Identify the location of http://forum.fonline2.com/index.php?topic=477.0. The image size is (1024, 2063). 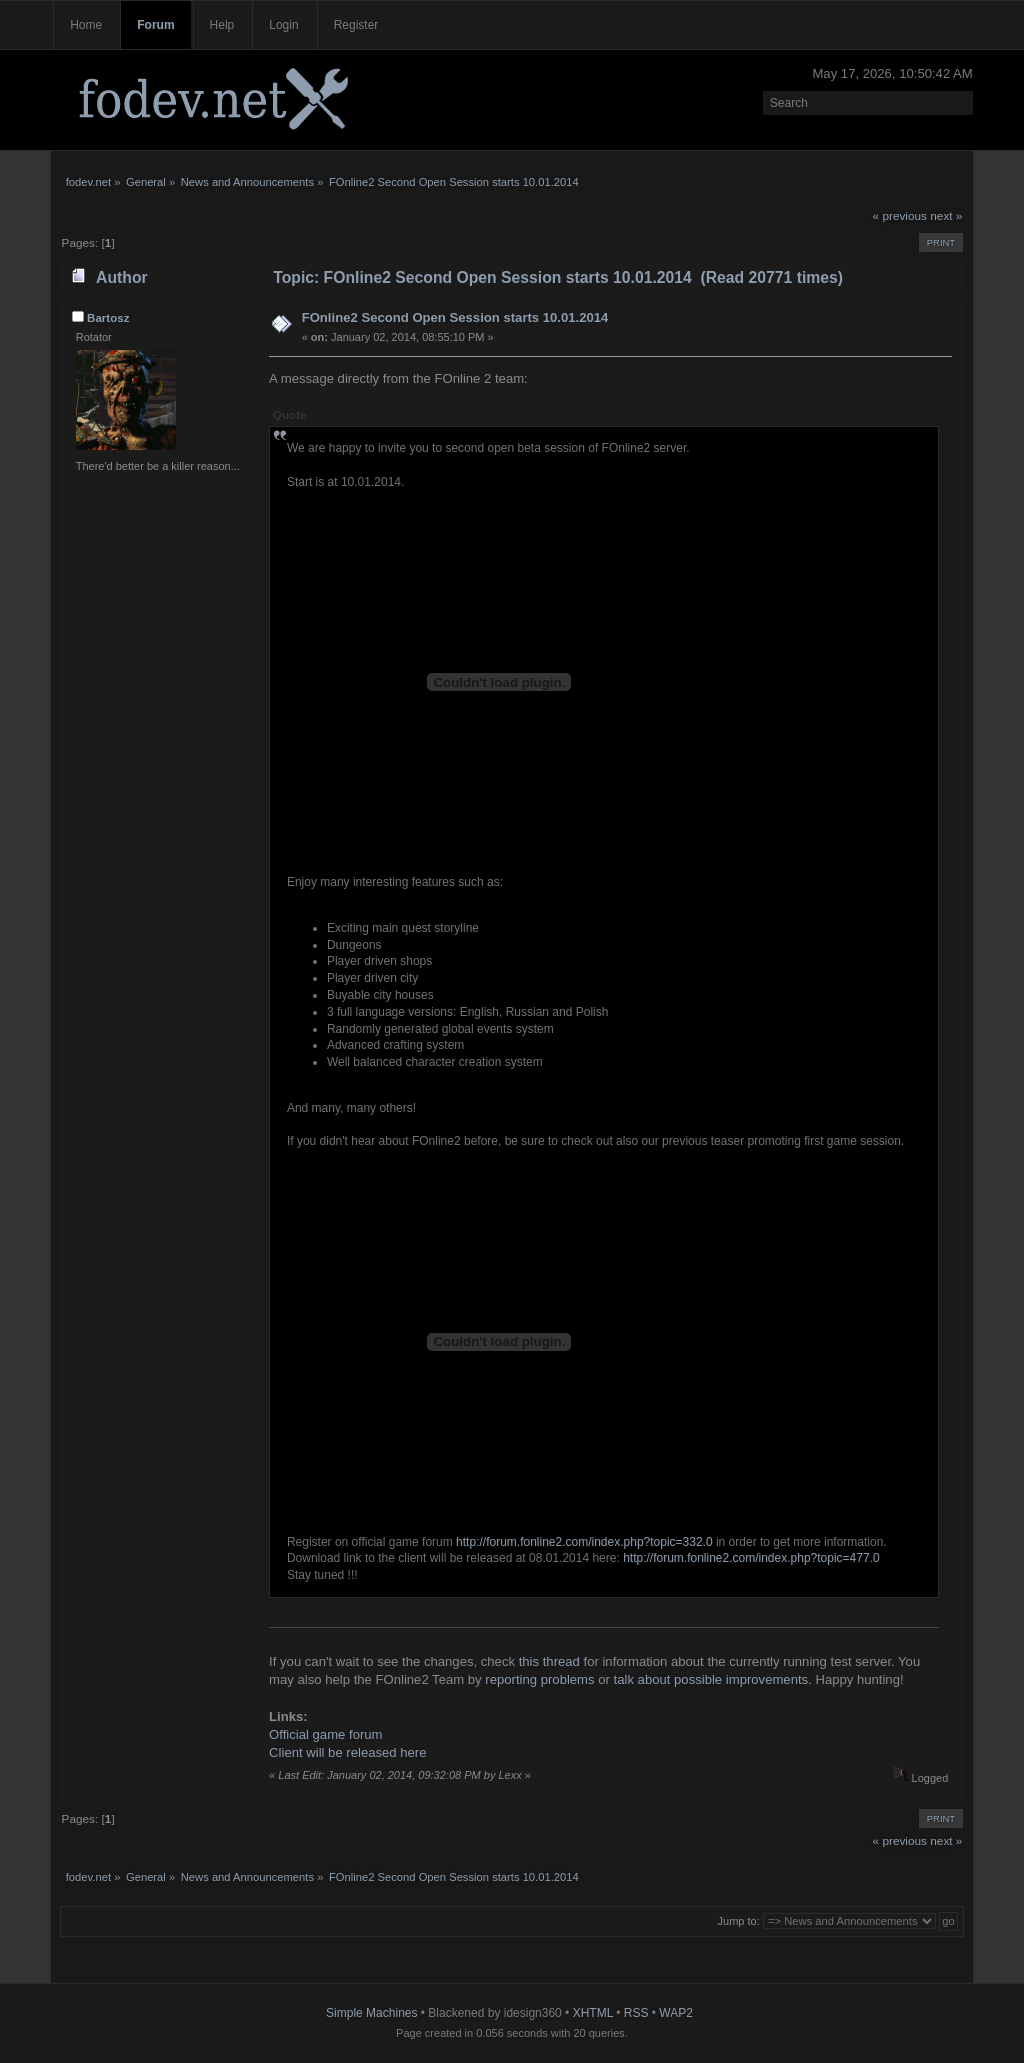
(751, 1558).